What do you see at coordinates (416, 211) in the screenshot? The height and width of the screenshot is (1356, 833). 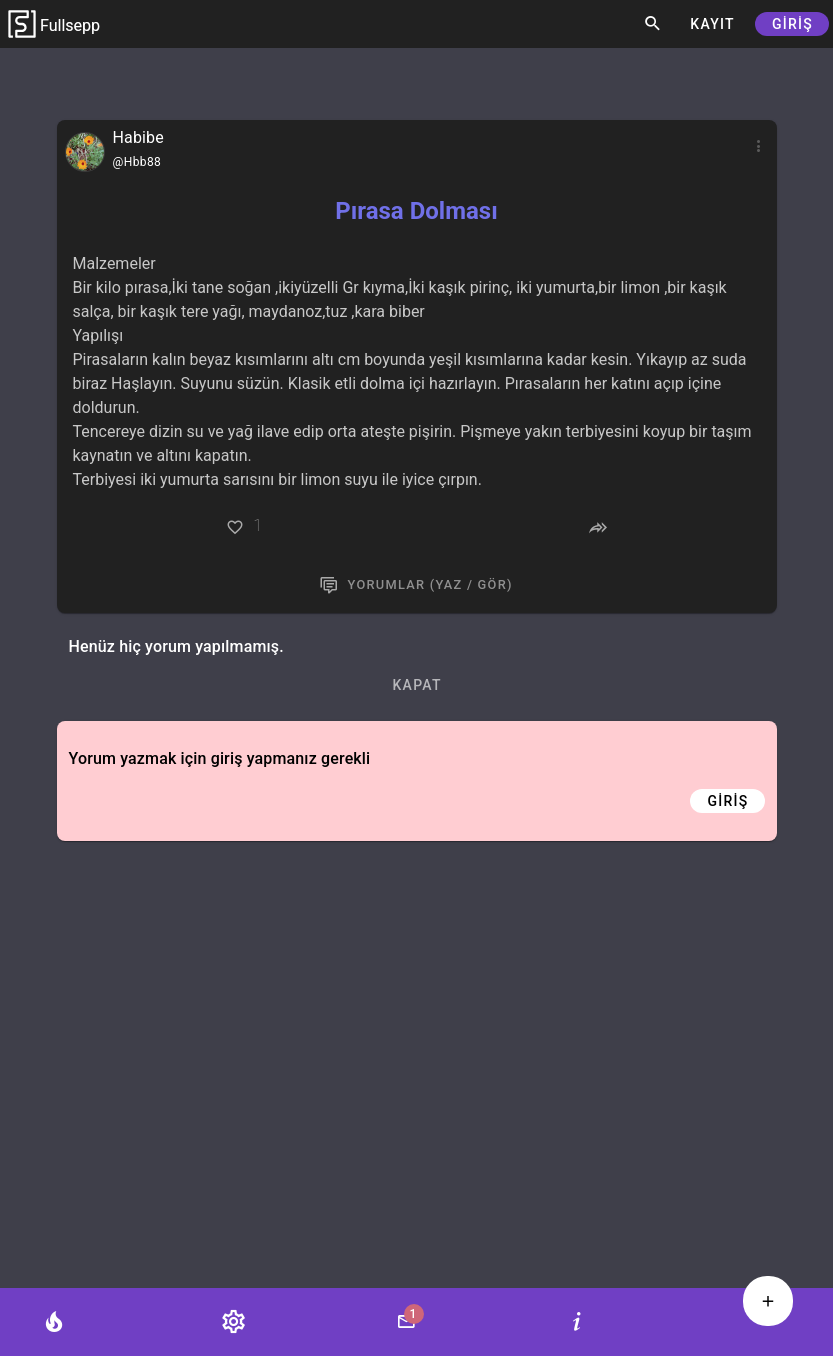 I see `Pırasa Dolması` at bounding box center [416, 211].